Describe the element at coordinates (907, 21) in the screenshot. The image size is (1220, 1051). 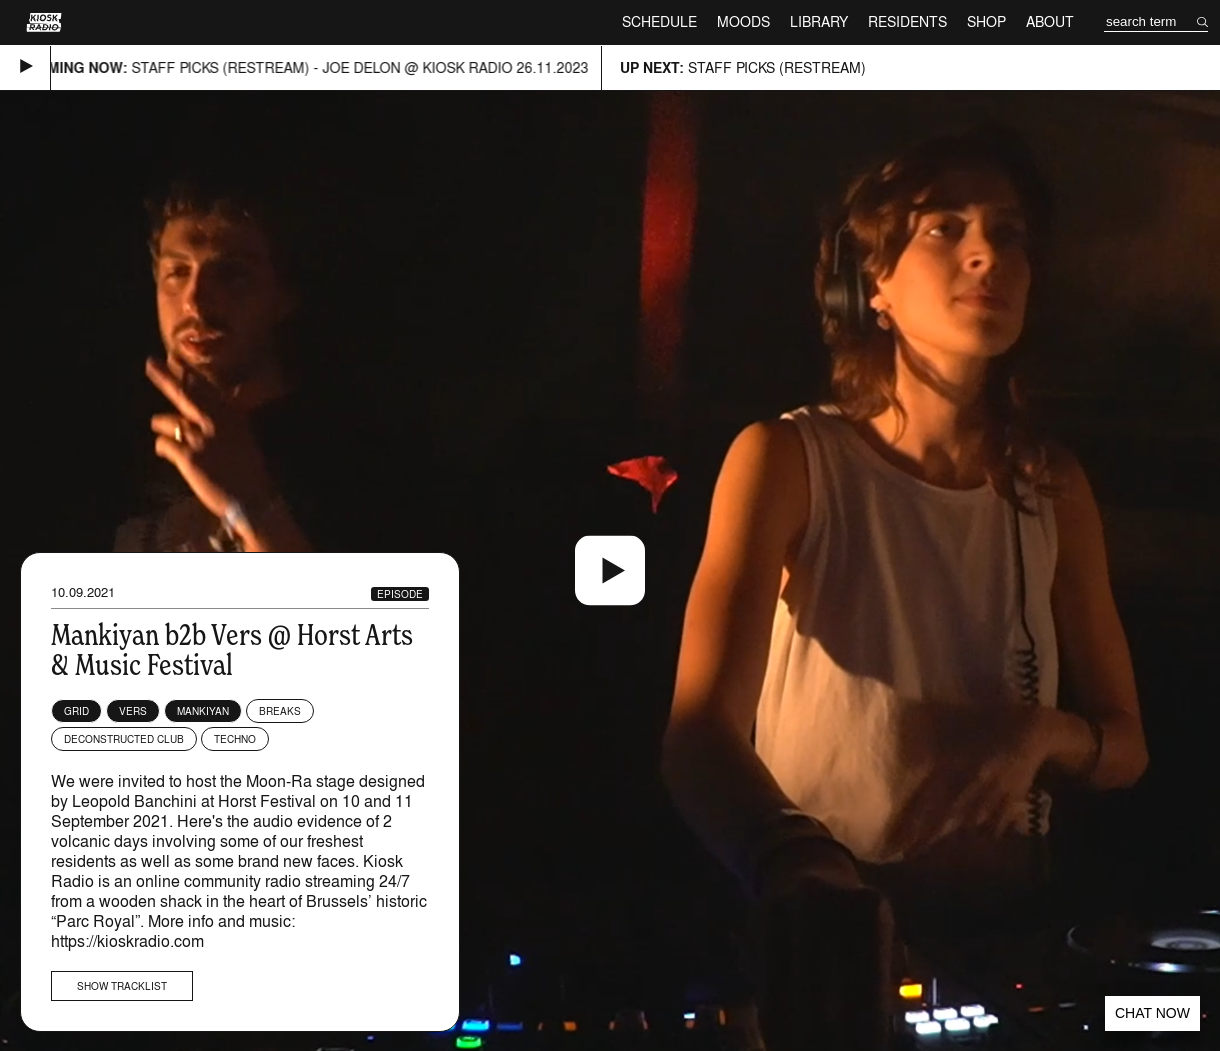
I see `Residents` at that location.